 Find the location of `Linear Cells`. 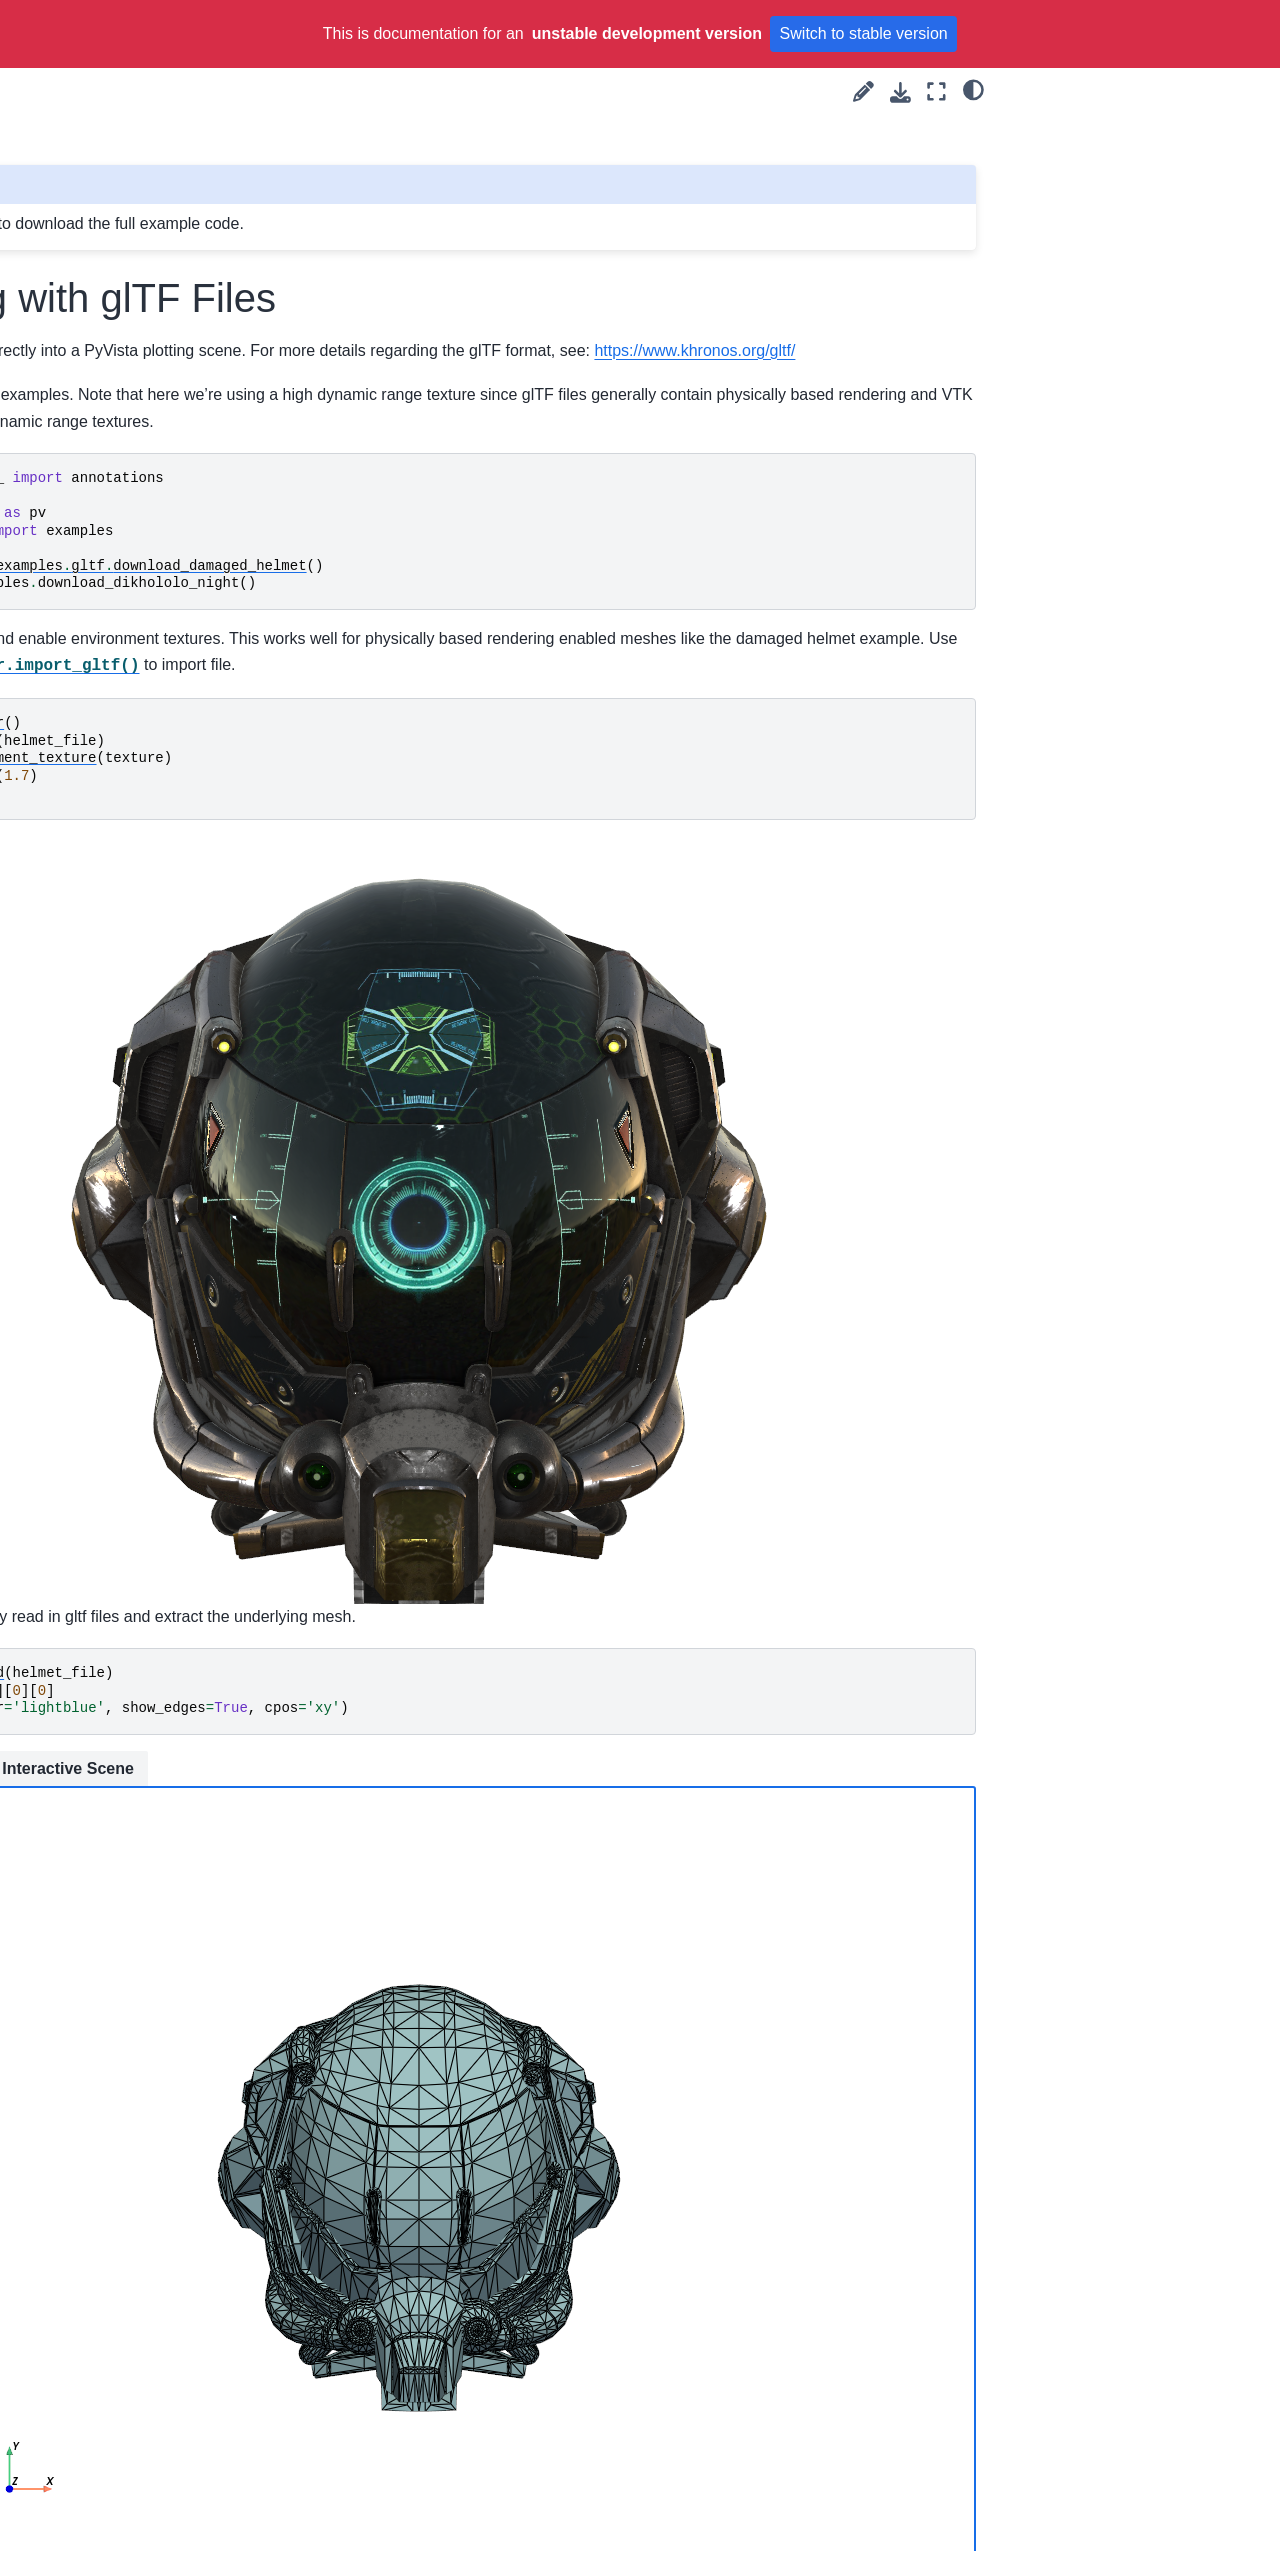

Linear Cells is located at coordinates (96, 682).